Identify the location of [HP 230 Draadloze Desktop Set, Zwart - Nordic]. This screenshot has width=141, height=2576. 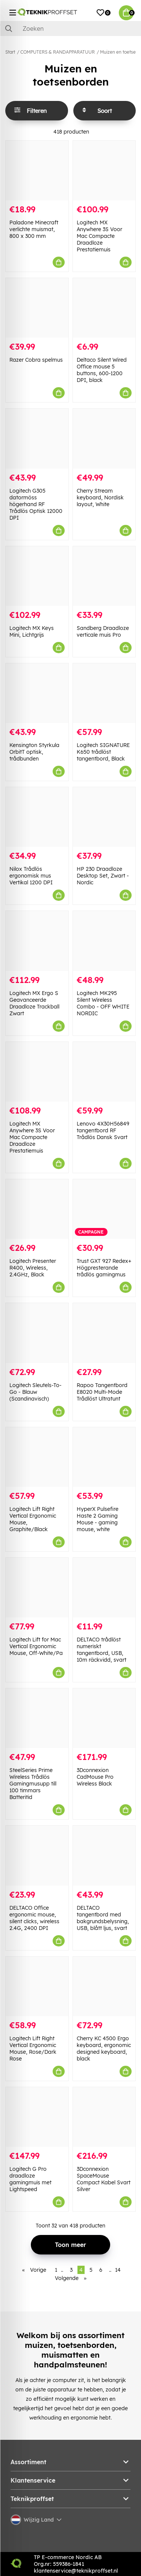
(104, 817).